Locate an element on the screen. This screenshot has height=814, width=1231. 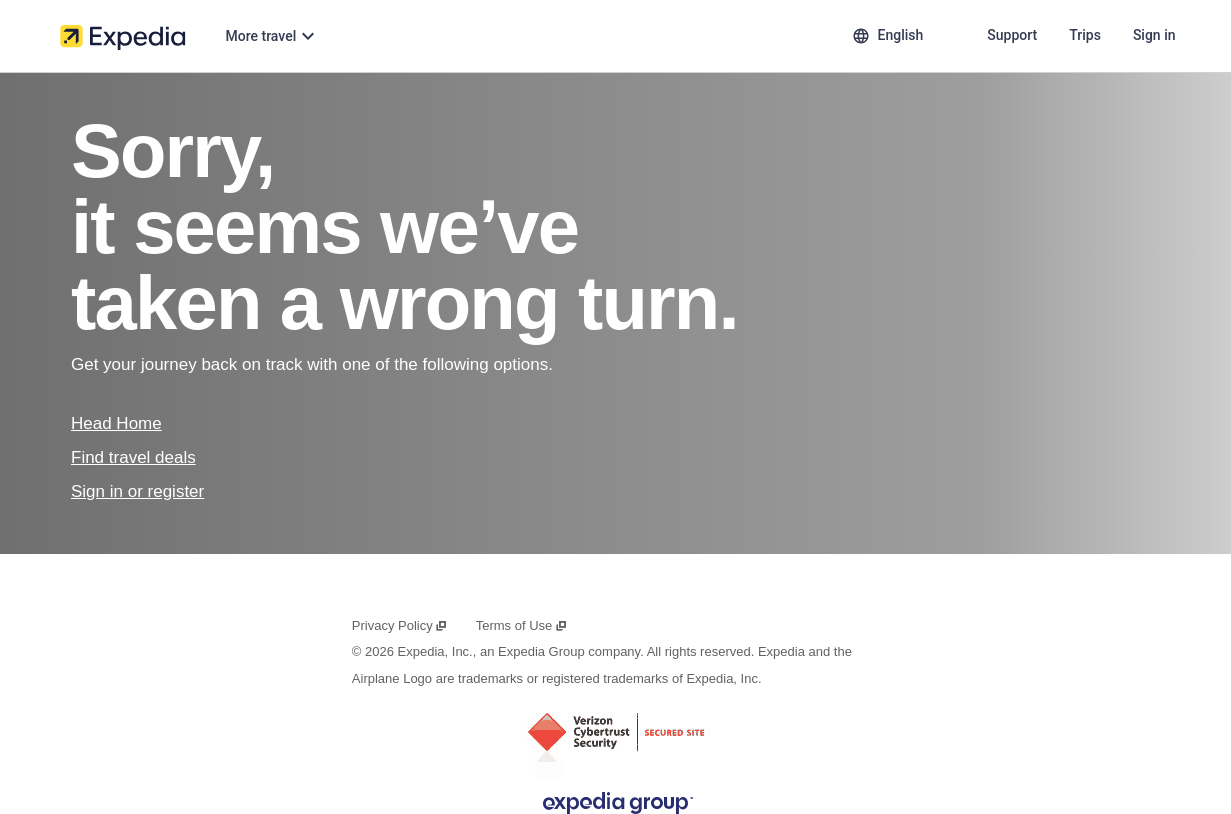
Terms of Use is located at coordinates (522, 625).